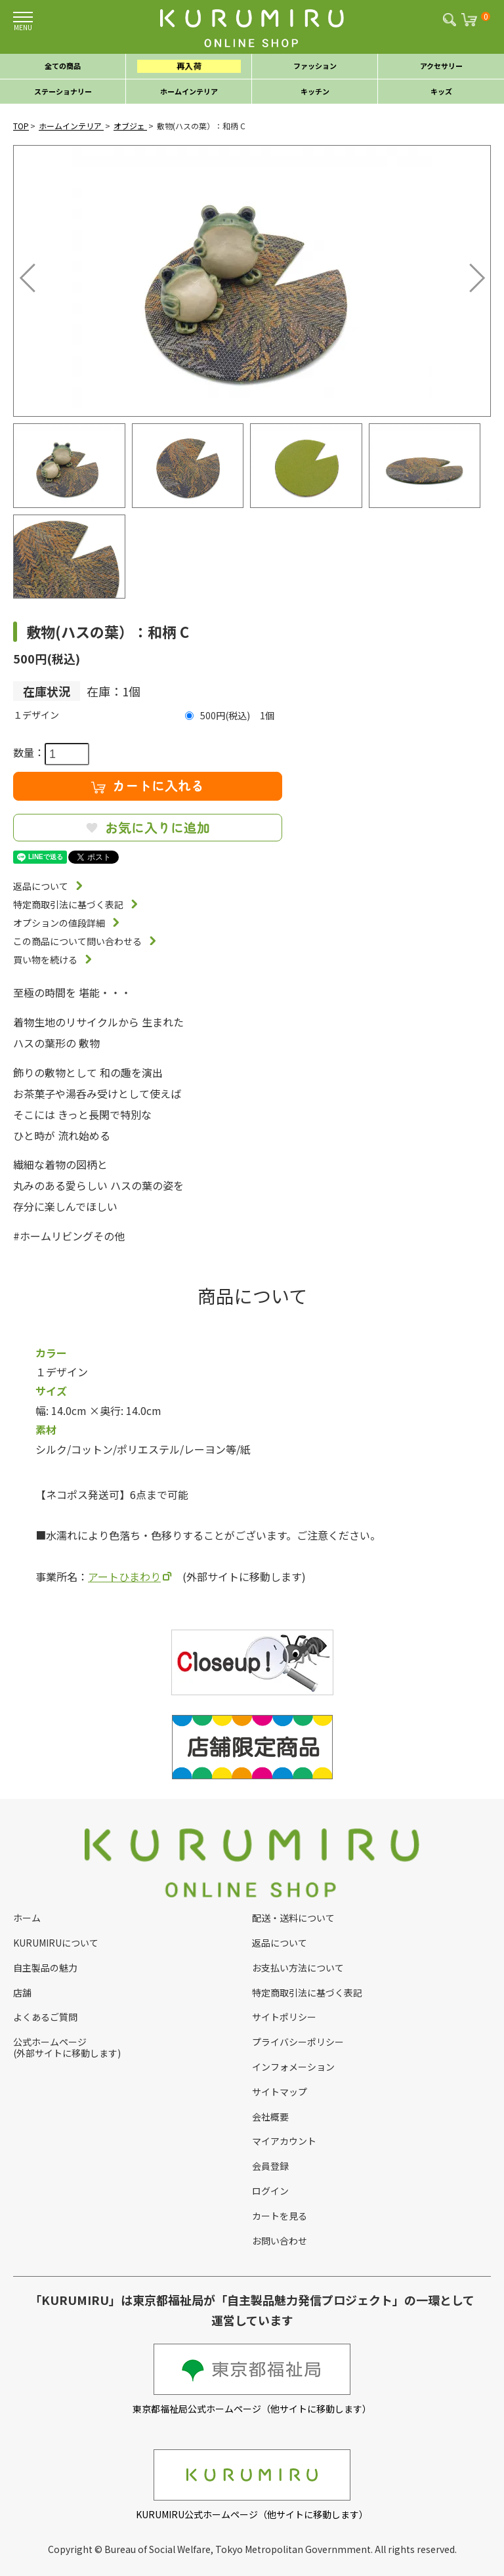 The height and width of the screenshot is (2576, 504). I want to click on ファッション, so click(315, 65).